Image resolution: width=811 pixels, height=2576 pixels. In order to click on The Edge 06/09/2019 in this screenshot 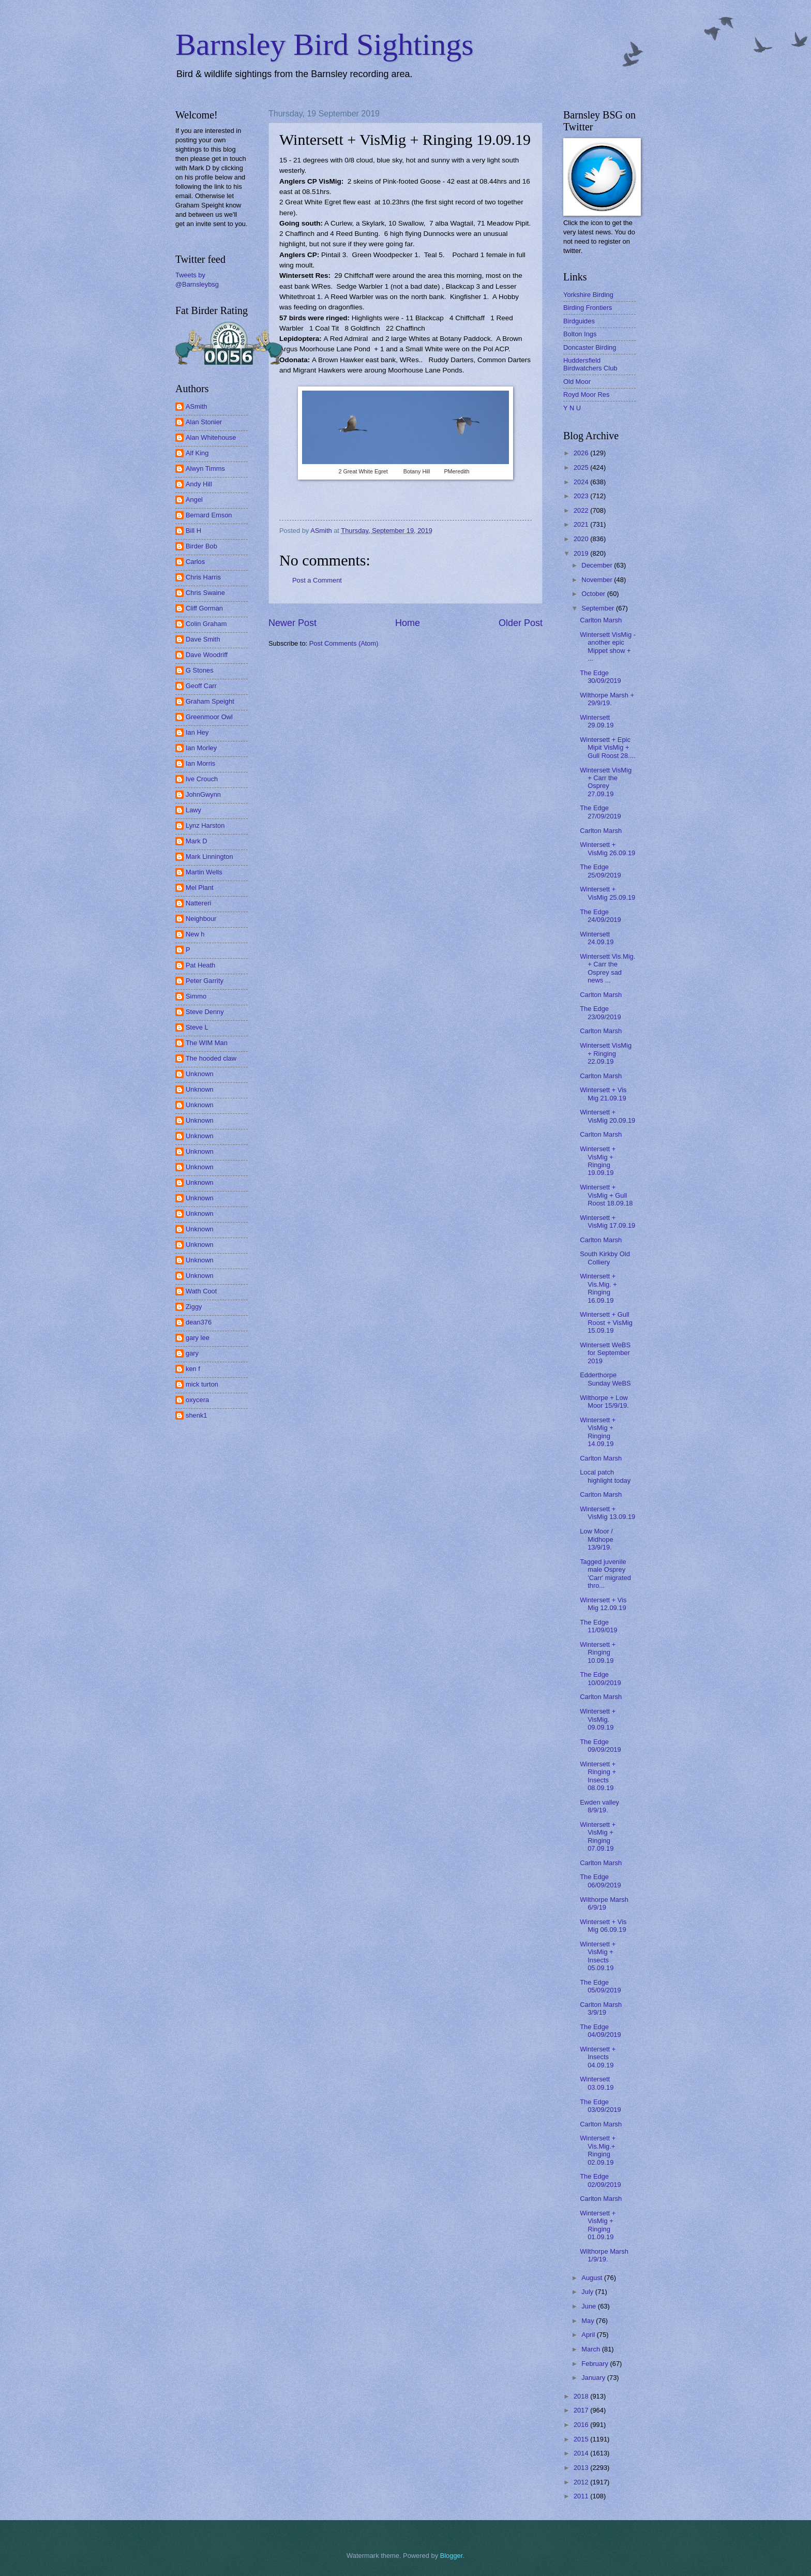, I will do `click(600, 1880)`.